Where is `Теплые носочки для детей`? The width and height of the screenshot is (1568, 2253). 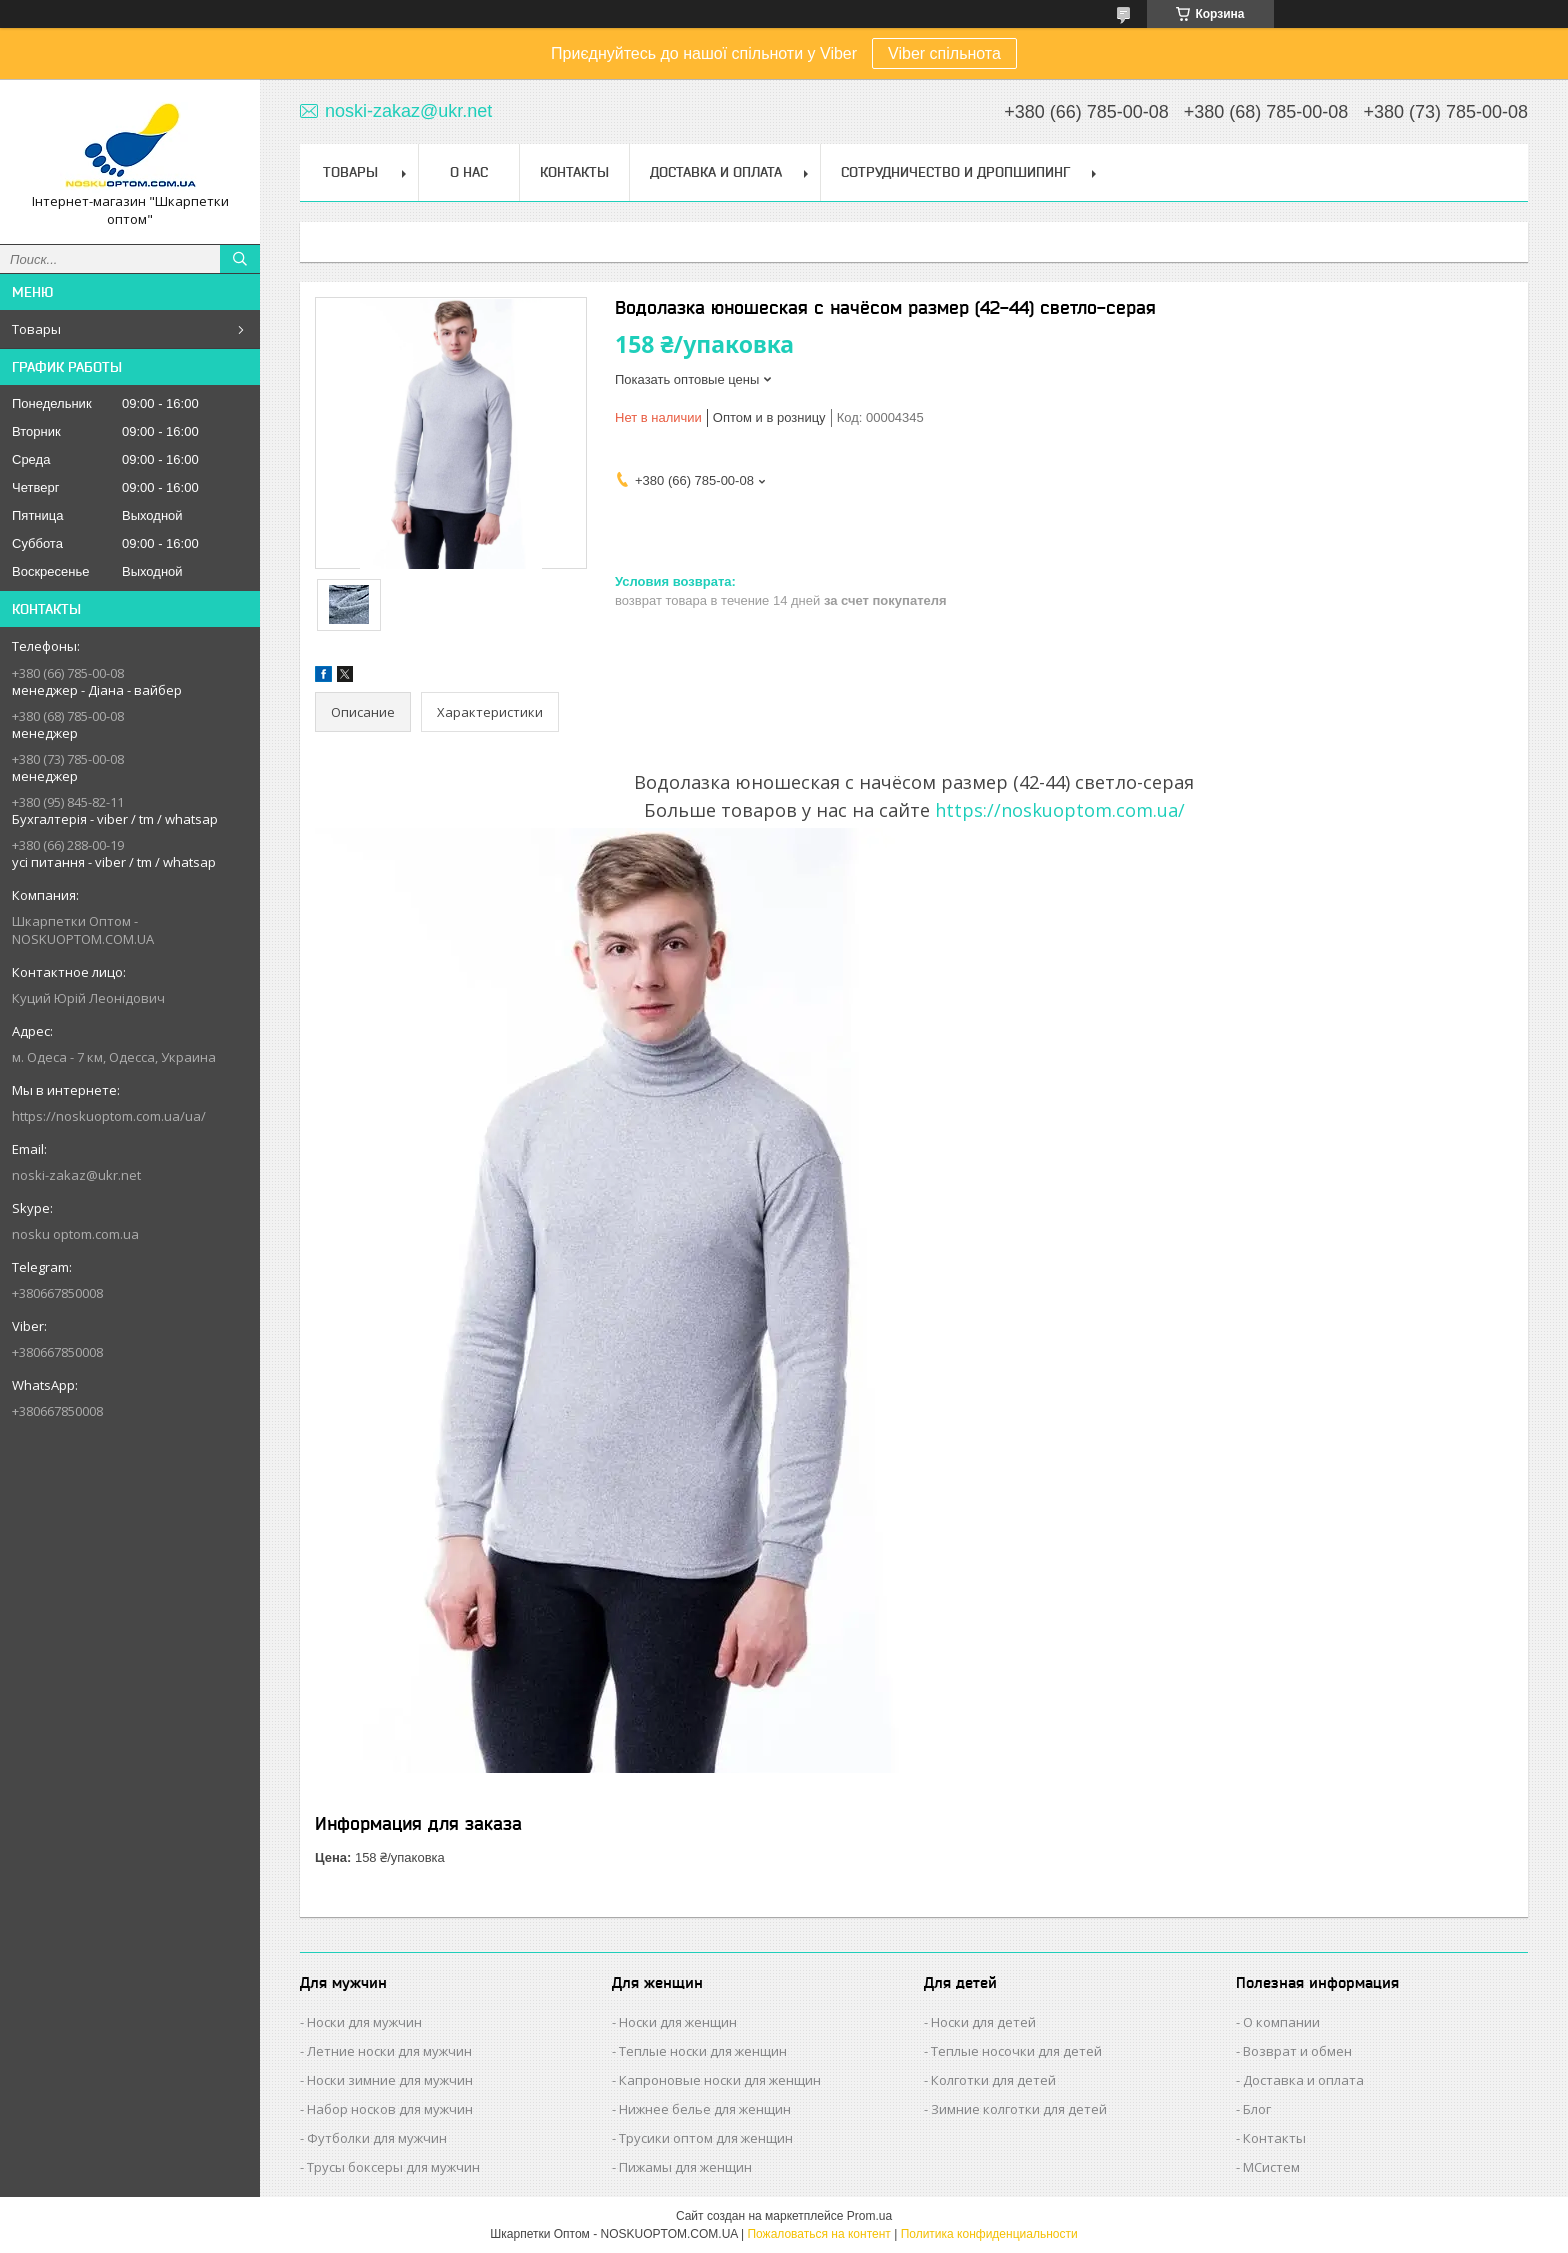
Теплые носочки для детей is located at coordinates (1016, 2051).